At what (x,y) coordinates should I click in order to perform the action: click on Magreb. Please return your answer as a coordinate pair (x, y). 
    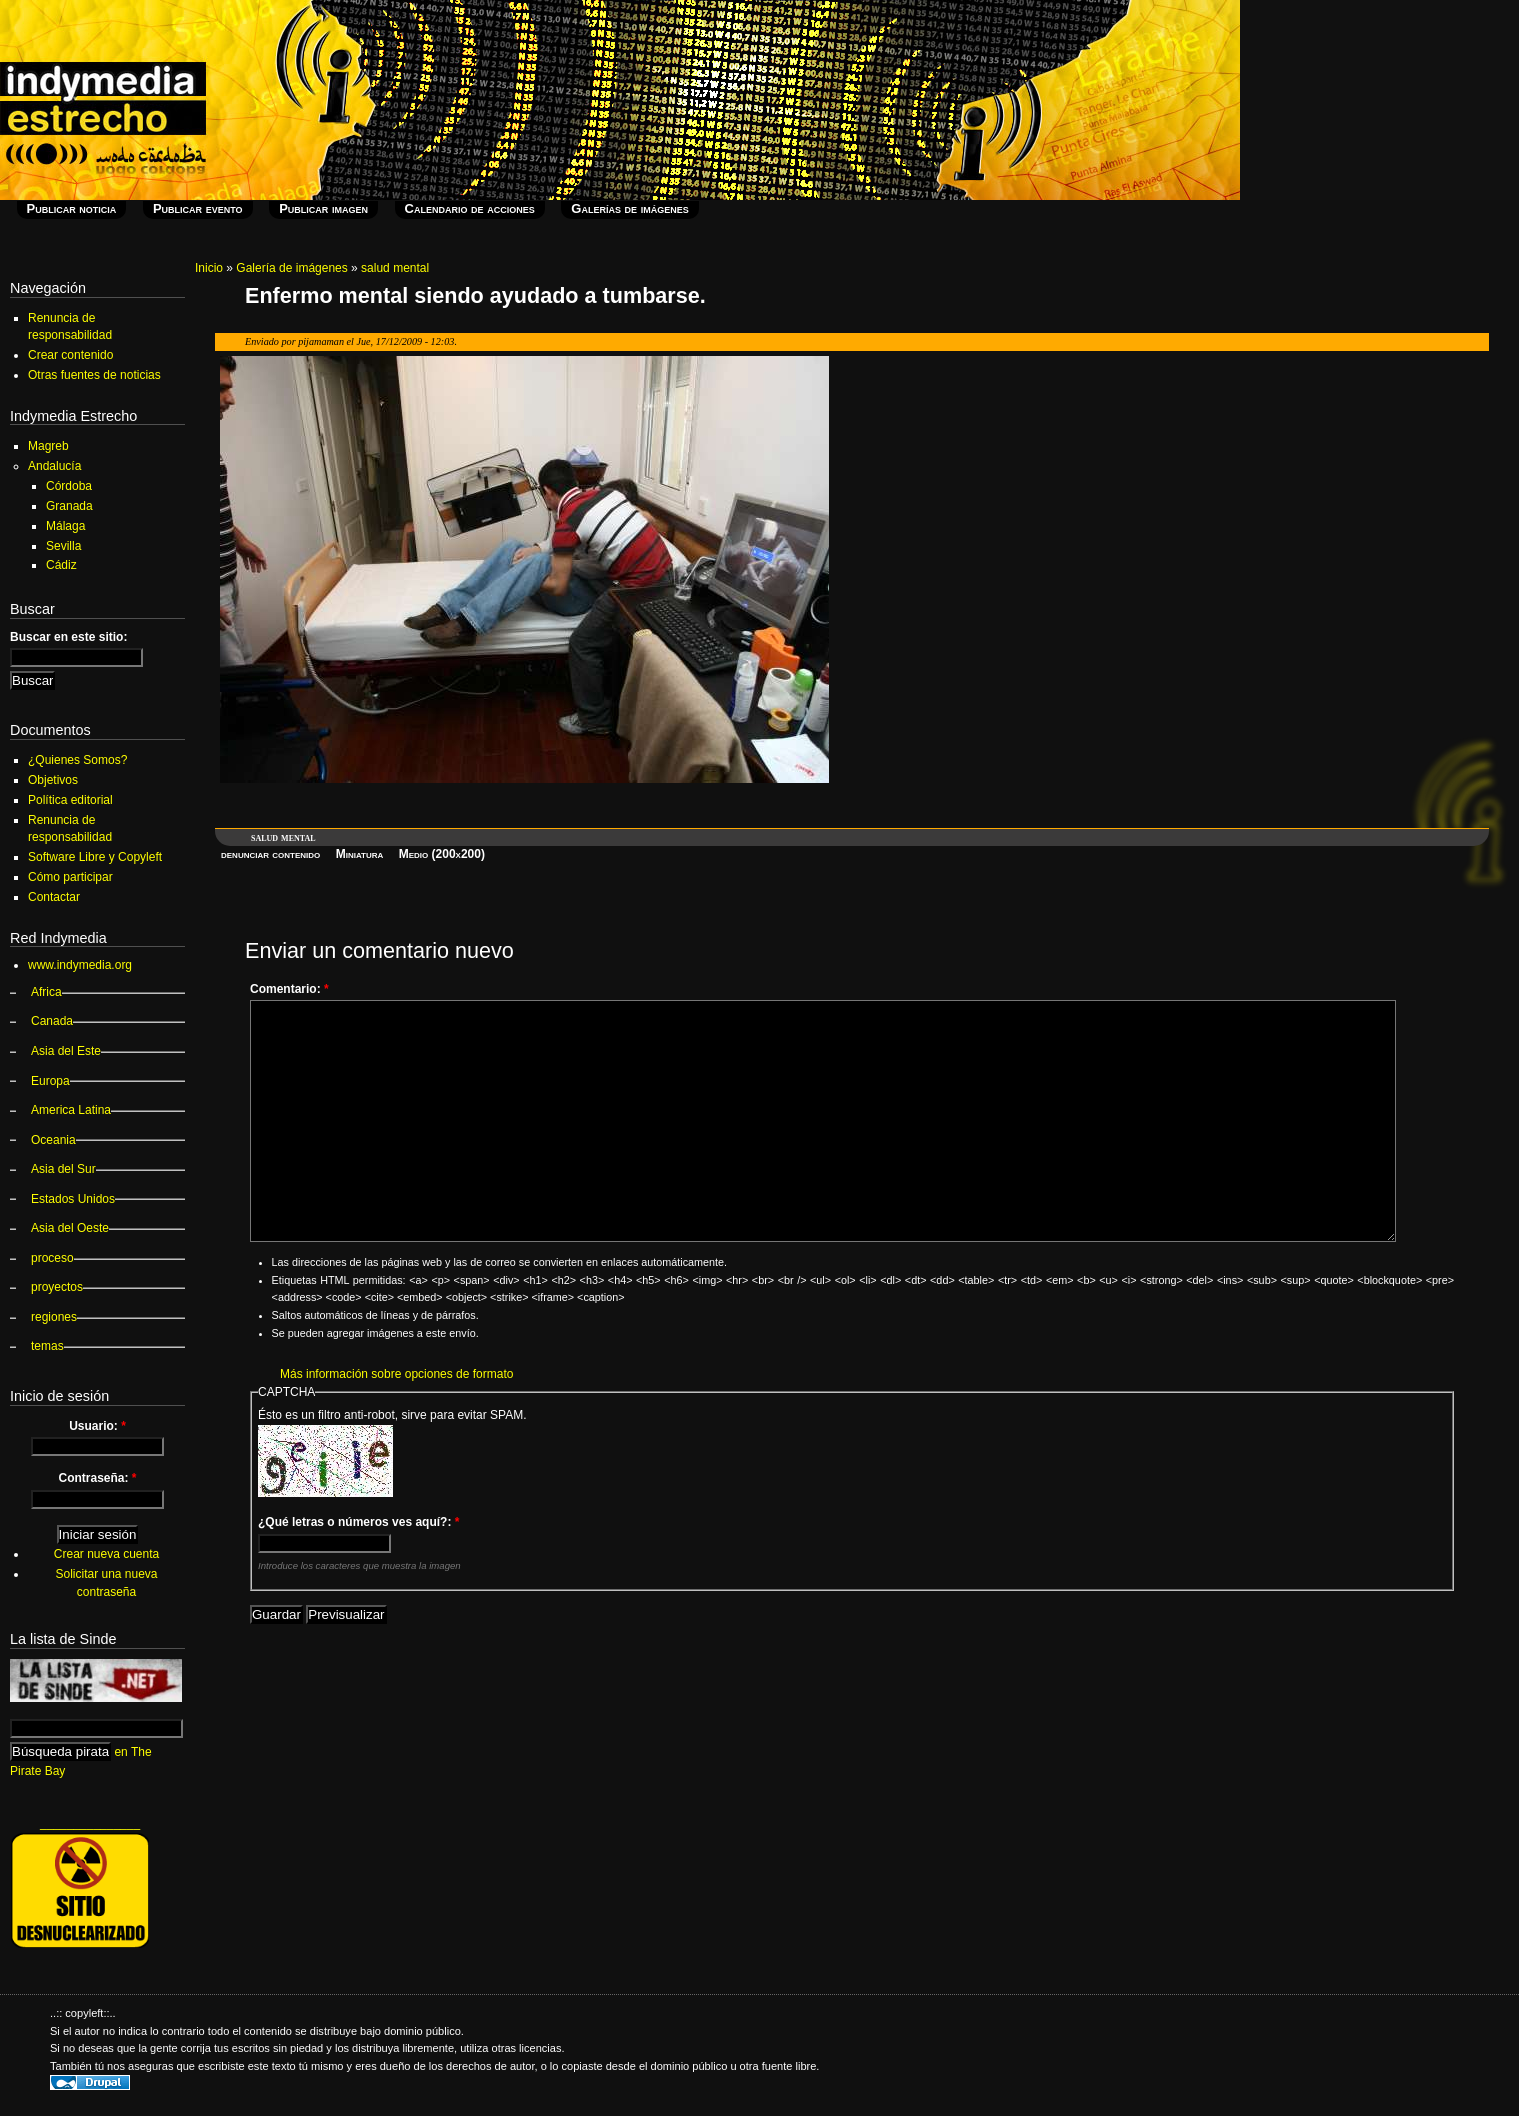
    Looking at the image, I should click on (48, 446).